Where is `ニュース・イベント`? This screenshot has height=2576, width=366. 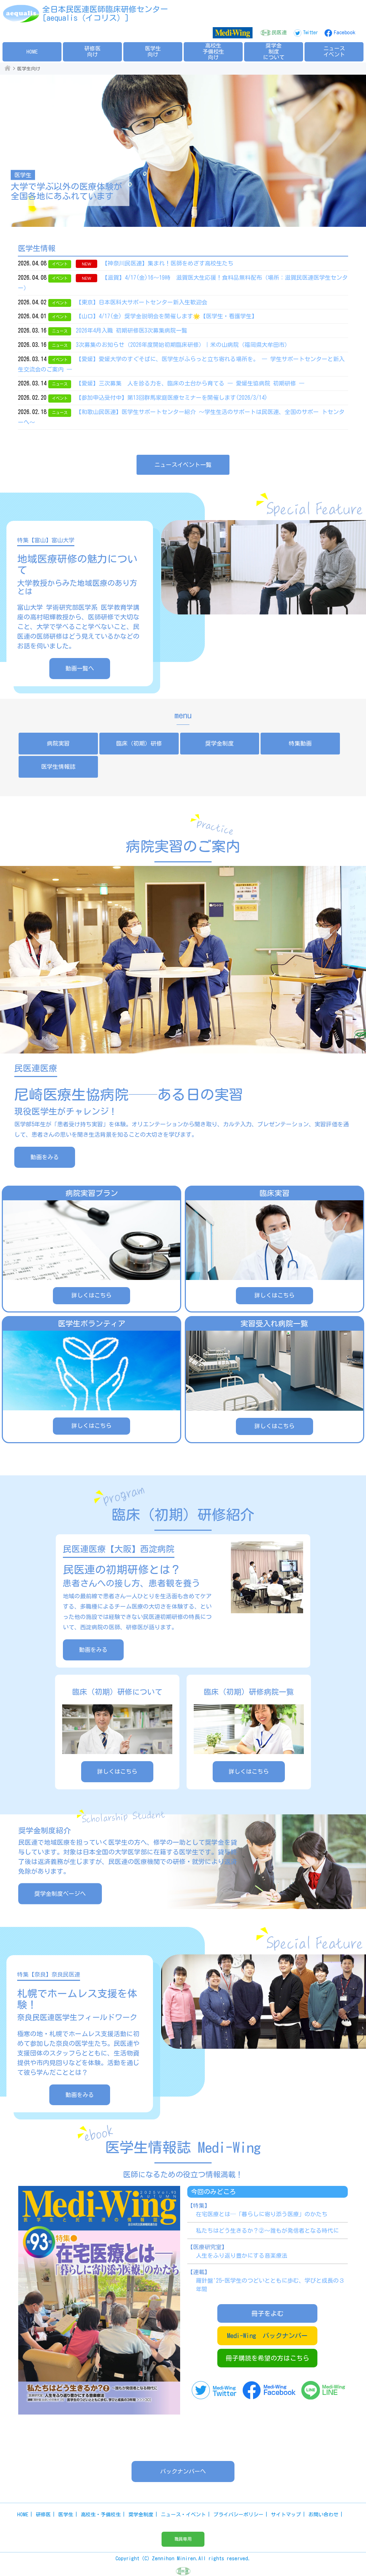 ニュース・イベント is located at coordinates (183, 2514).